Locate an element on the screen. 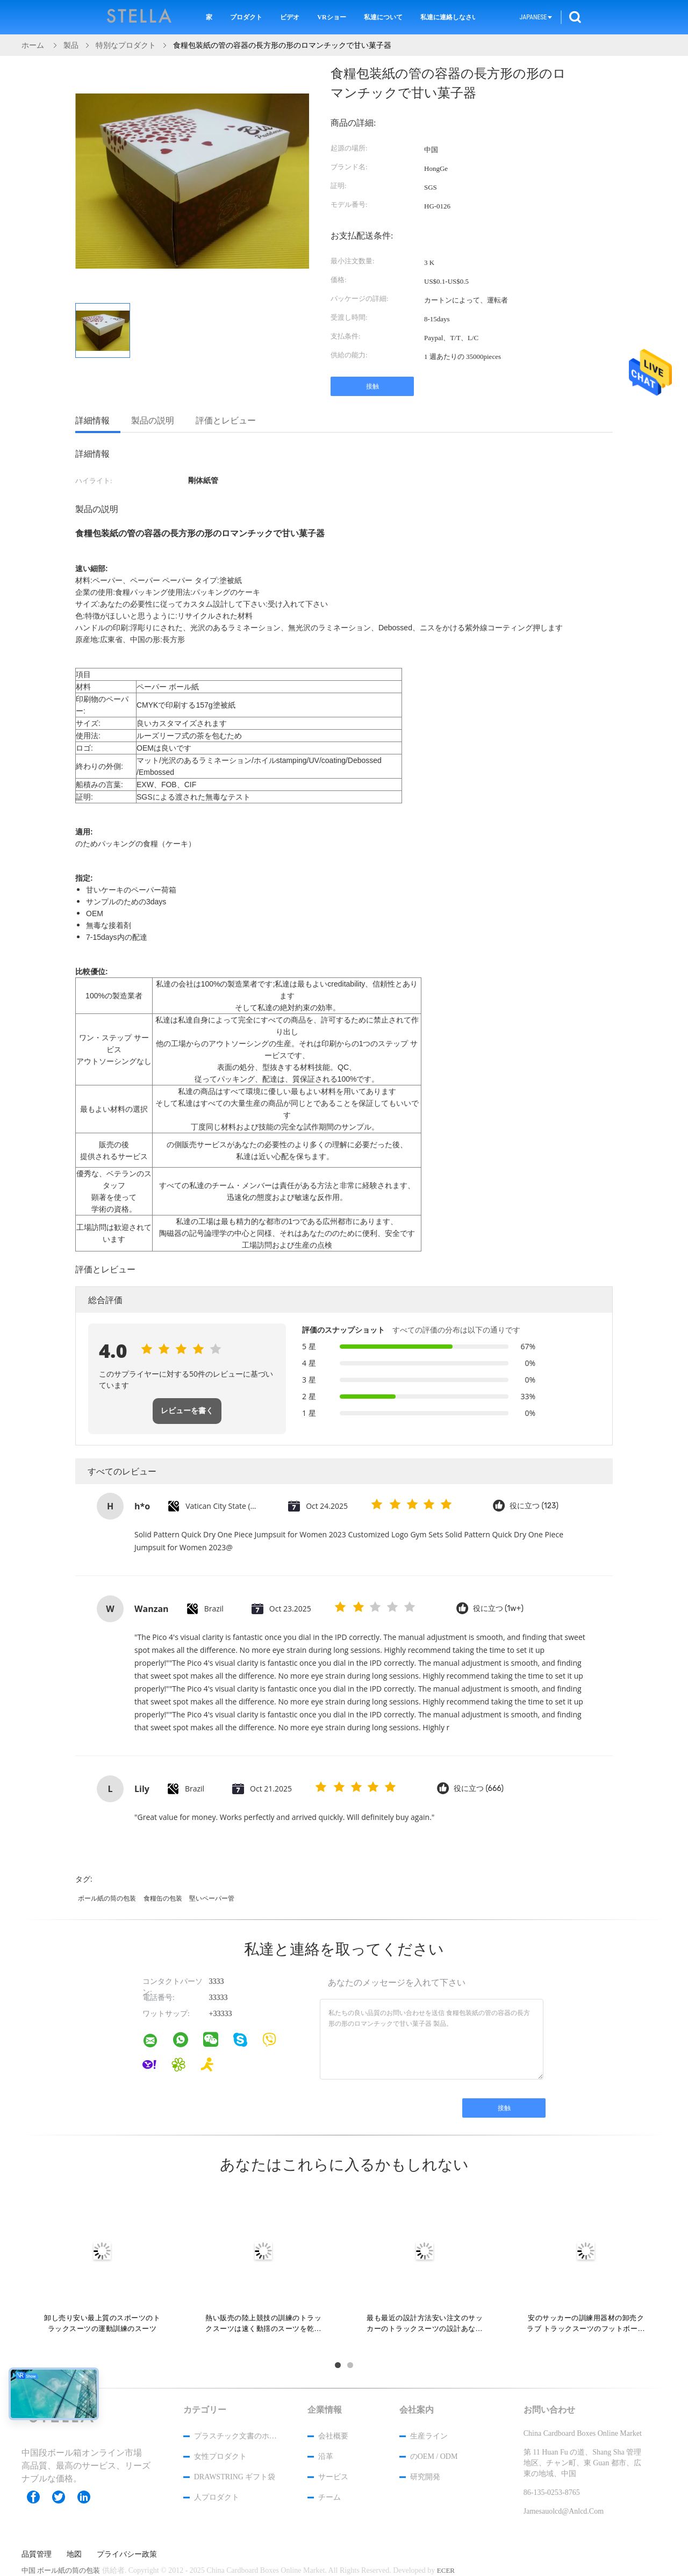  中国 ボール紙の筒の包装 is located at coordinates (61, 2570).